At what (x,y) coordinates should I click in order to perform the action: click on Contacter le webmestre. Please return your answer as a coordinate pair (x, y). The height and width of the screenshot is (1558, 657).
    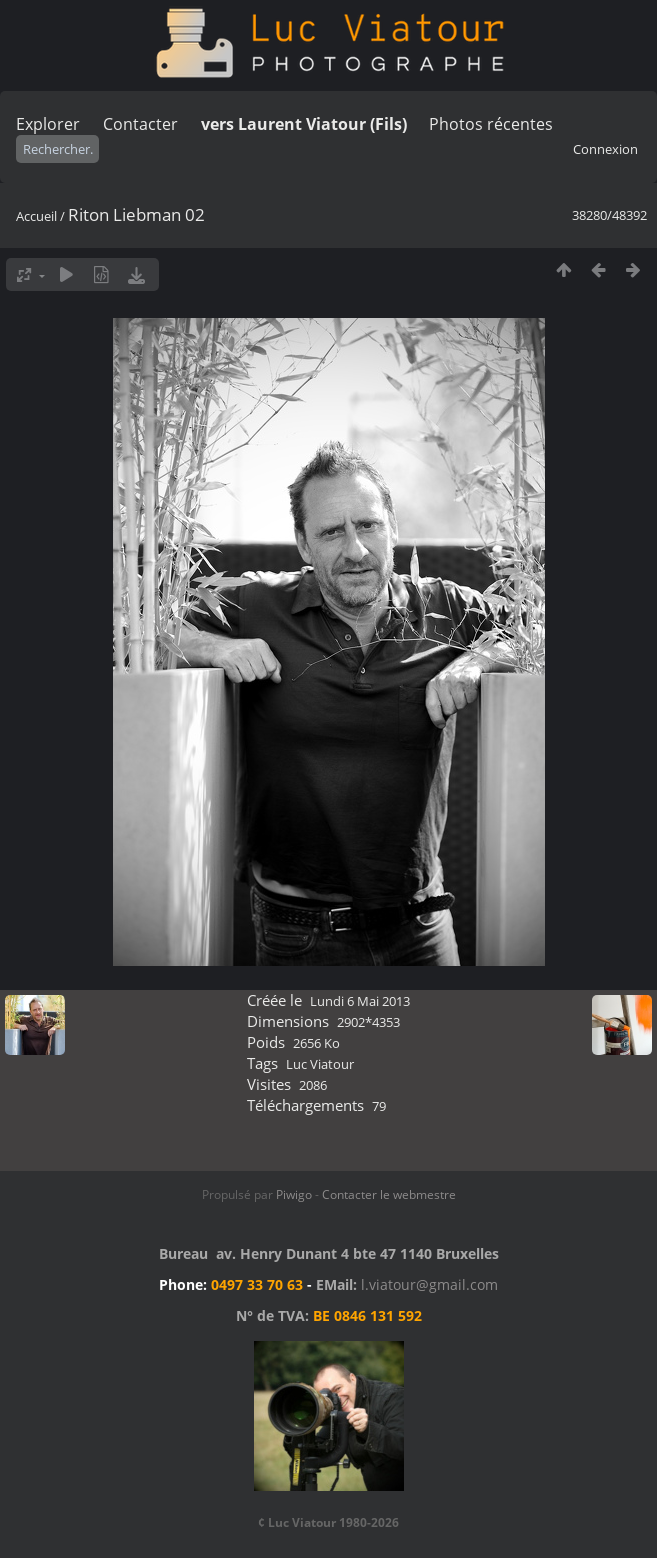
    Looking at the image, I should click on (389, 1194).